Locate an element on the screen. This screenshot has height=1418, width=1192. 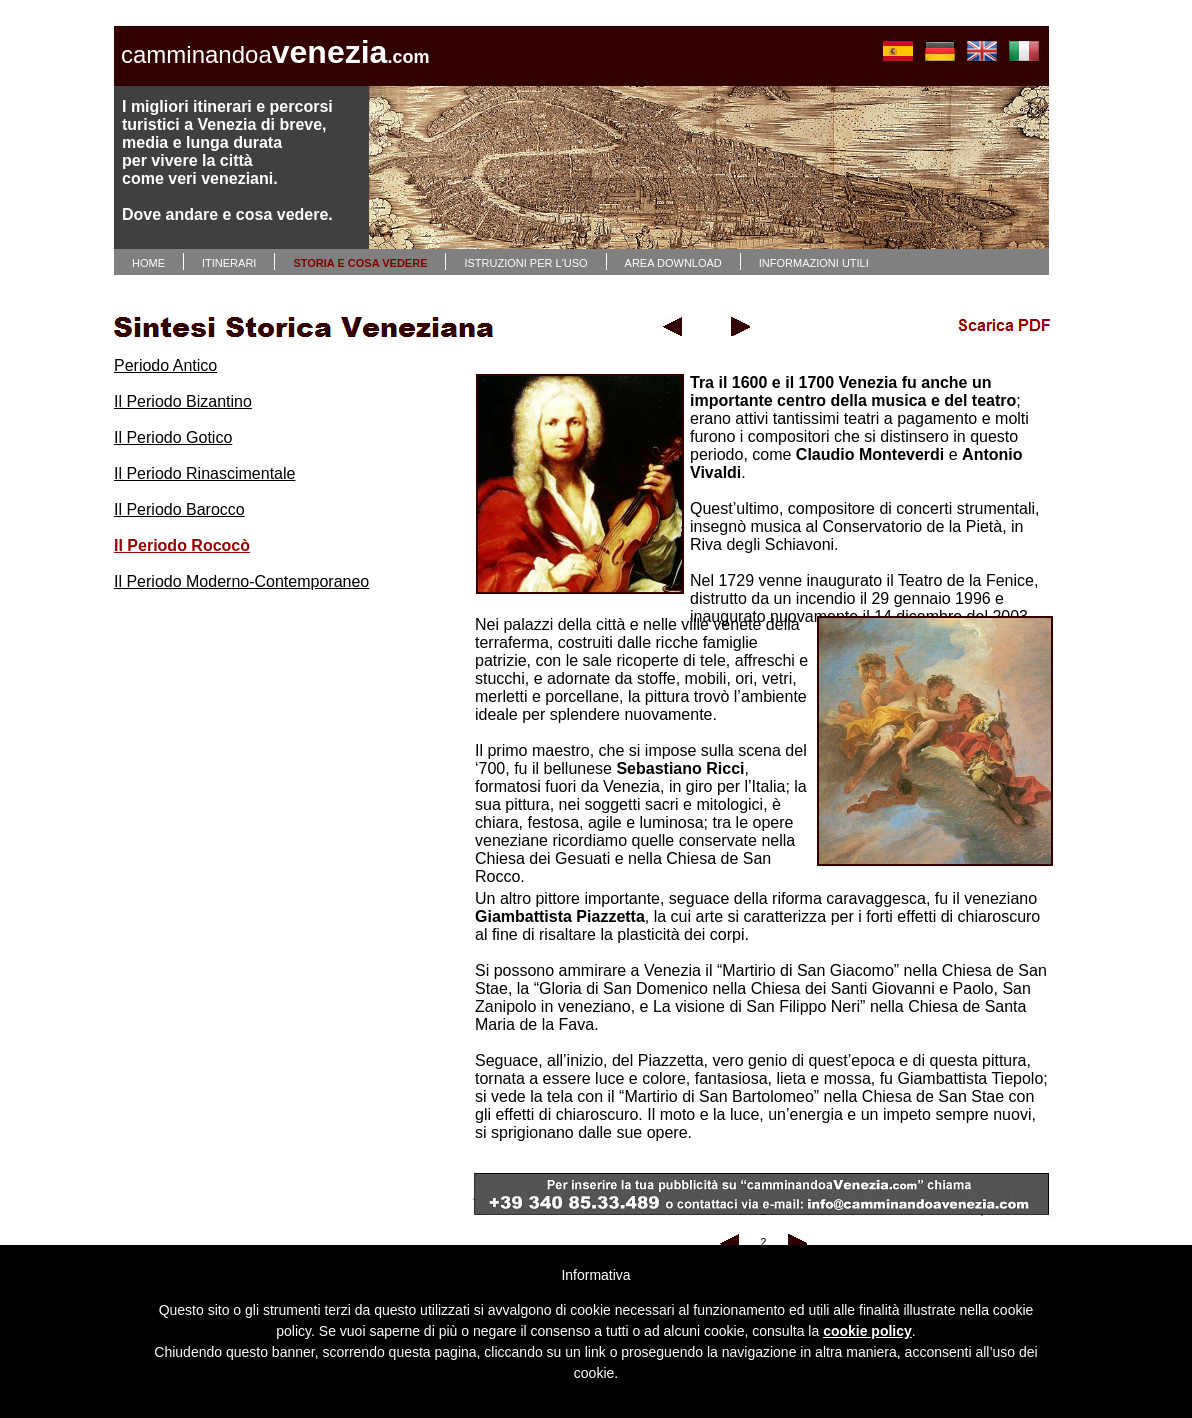
Il Periodo Rinascimentale is located at coordinates (204, 473).